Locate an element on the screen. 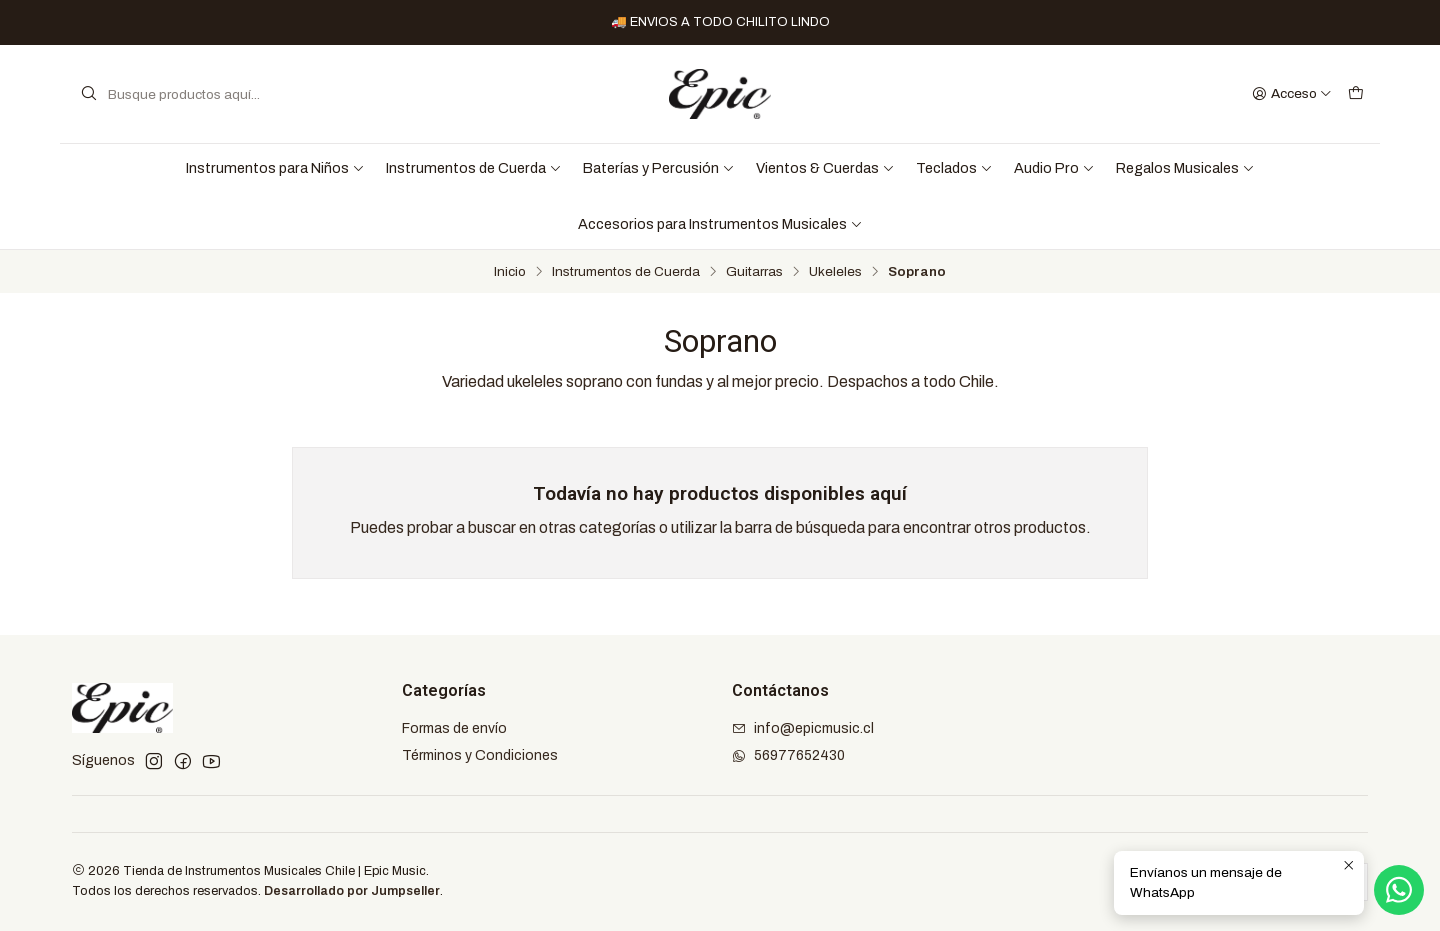  Inicio is located at coordinates (510, 272).